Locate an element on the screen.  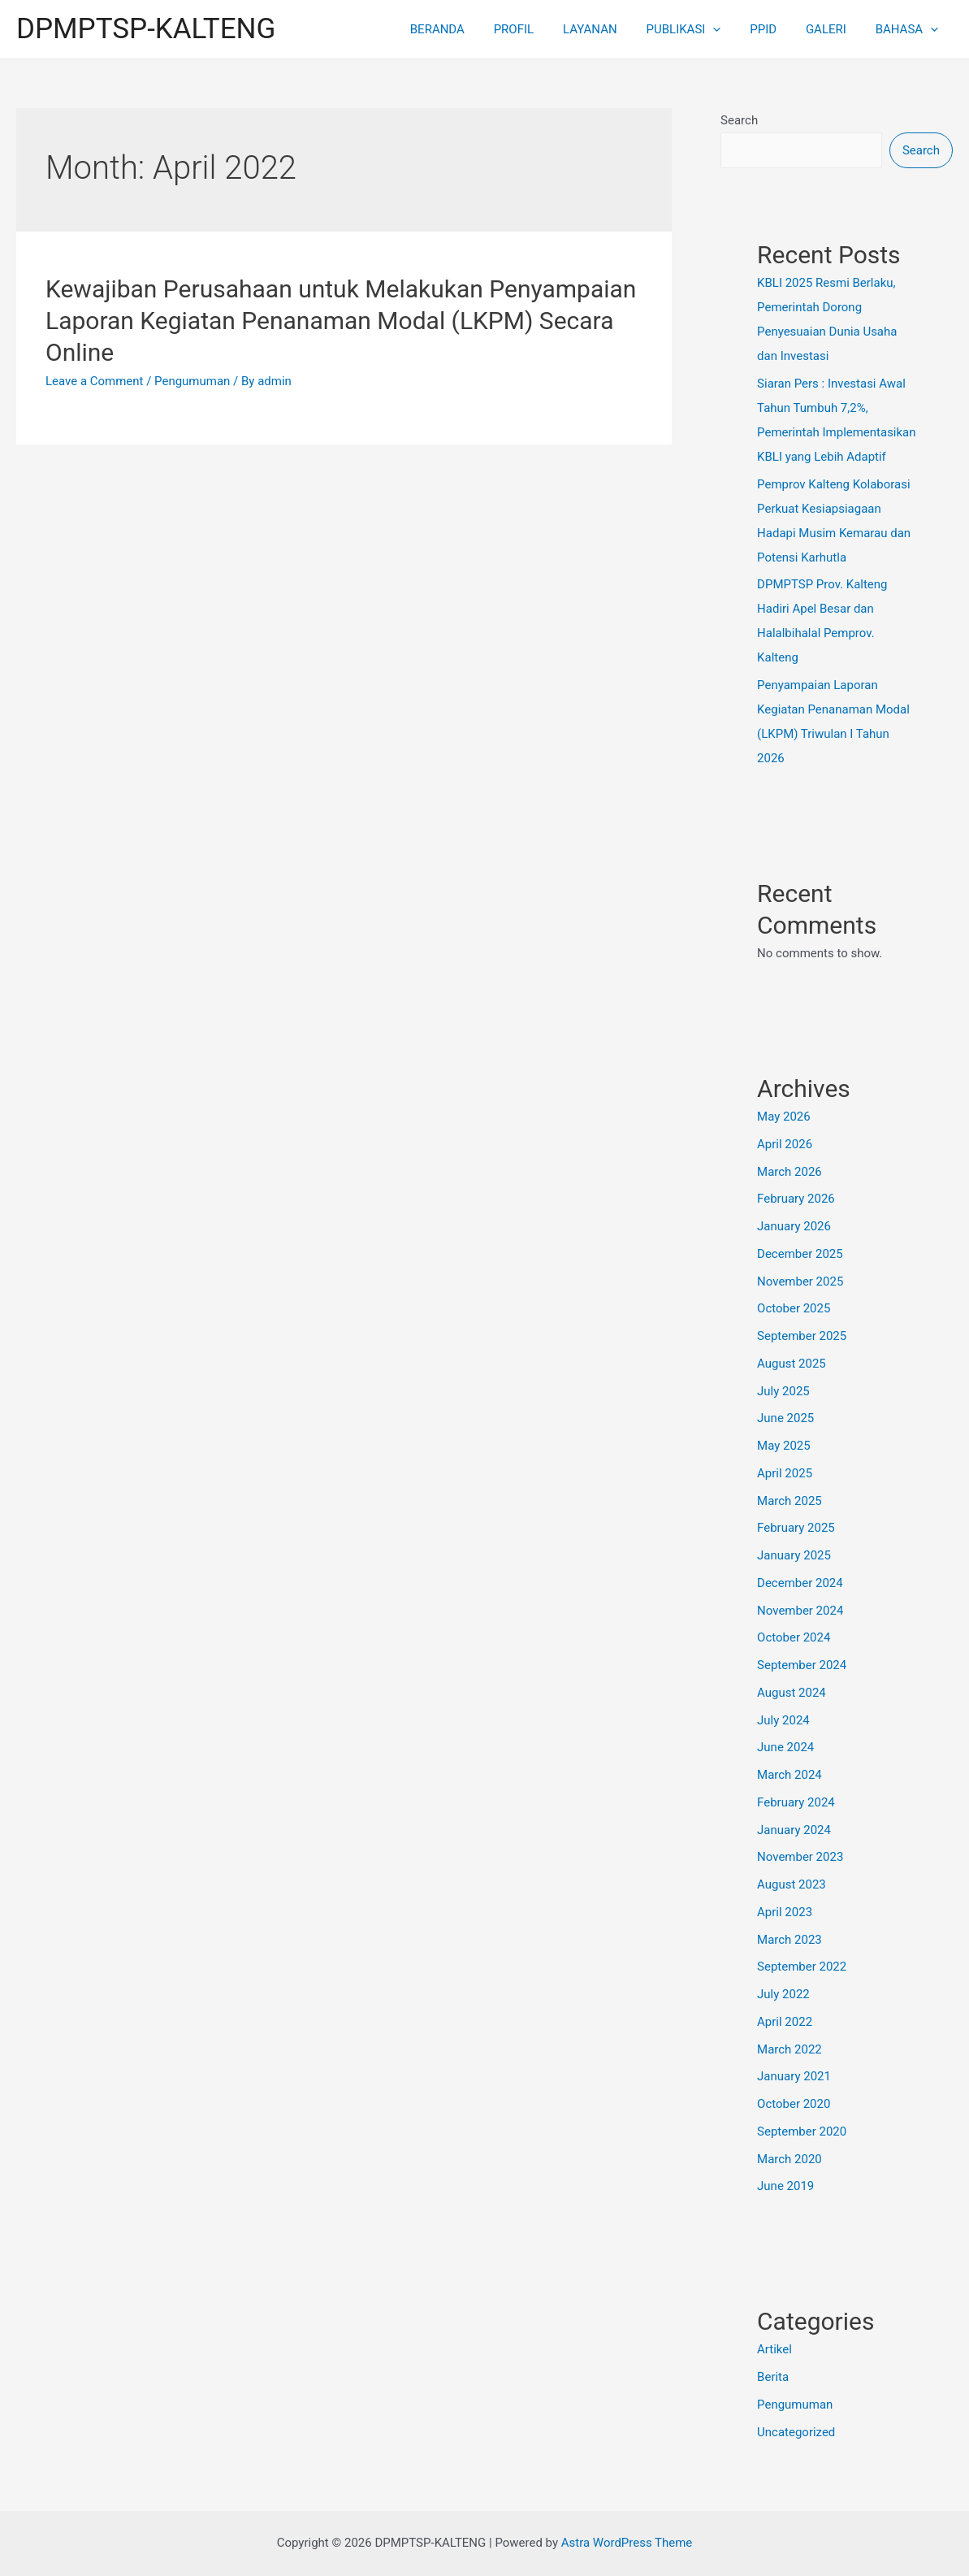
February 2024 is located at coordinates (796, 1802).